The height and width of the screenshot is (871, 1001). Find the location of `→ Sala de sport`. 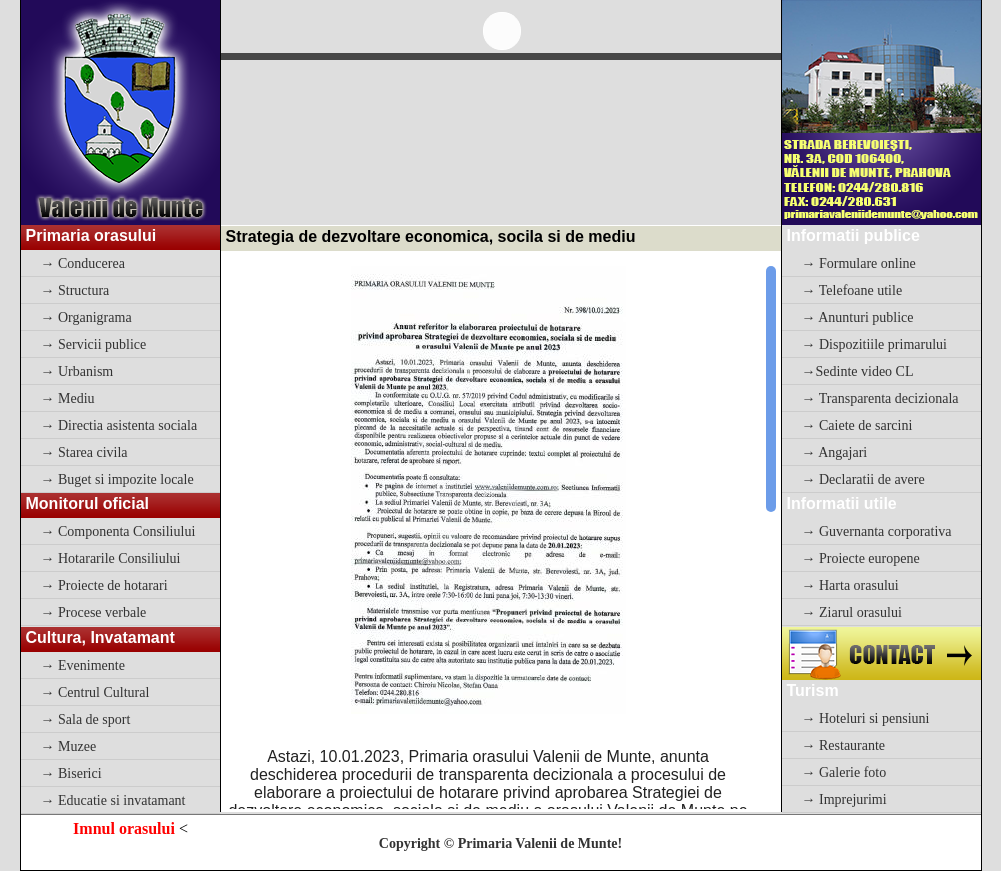

→ Sala de sport is located at coordinates (86, 719).